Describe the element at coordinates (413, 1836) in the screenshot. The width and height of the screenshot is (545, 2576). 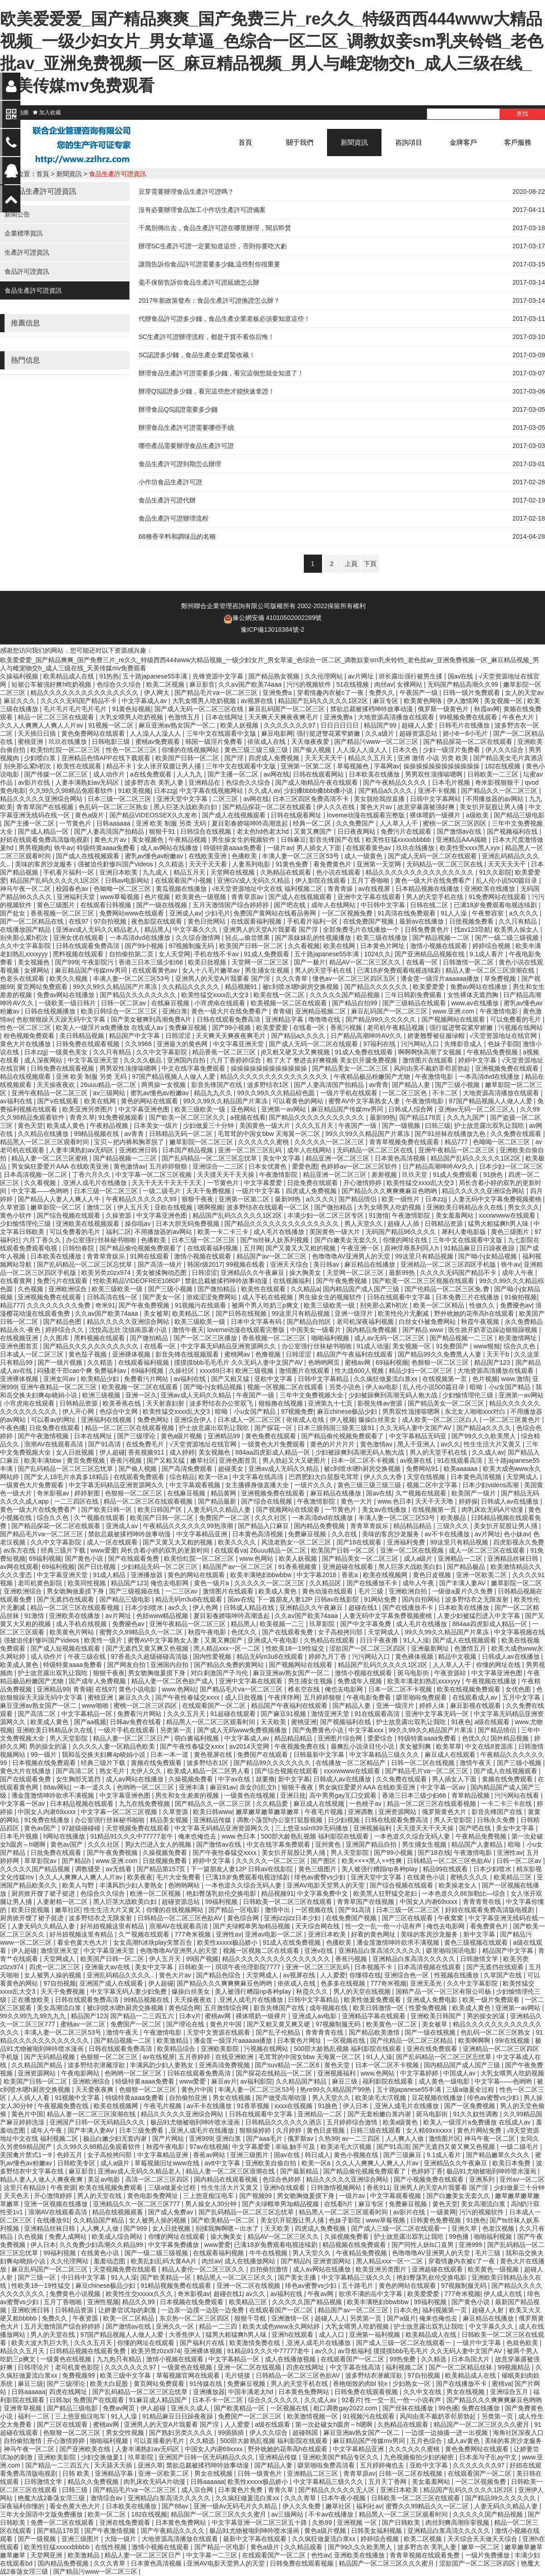
I see `一本色道久久综合无码人妻` at that location.